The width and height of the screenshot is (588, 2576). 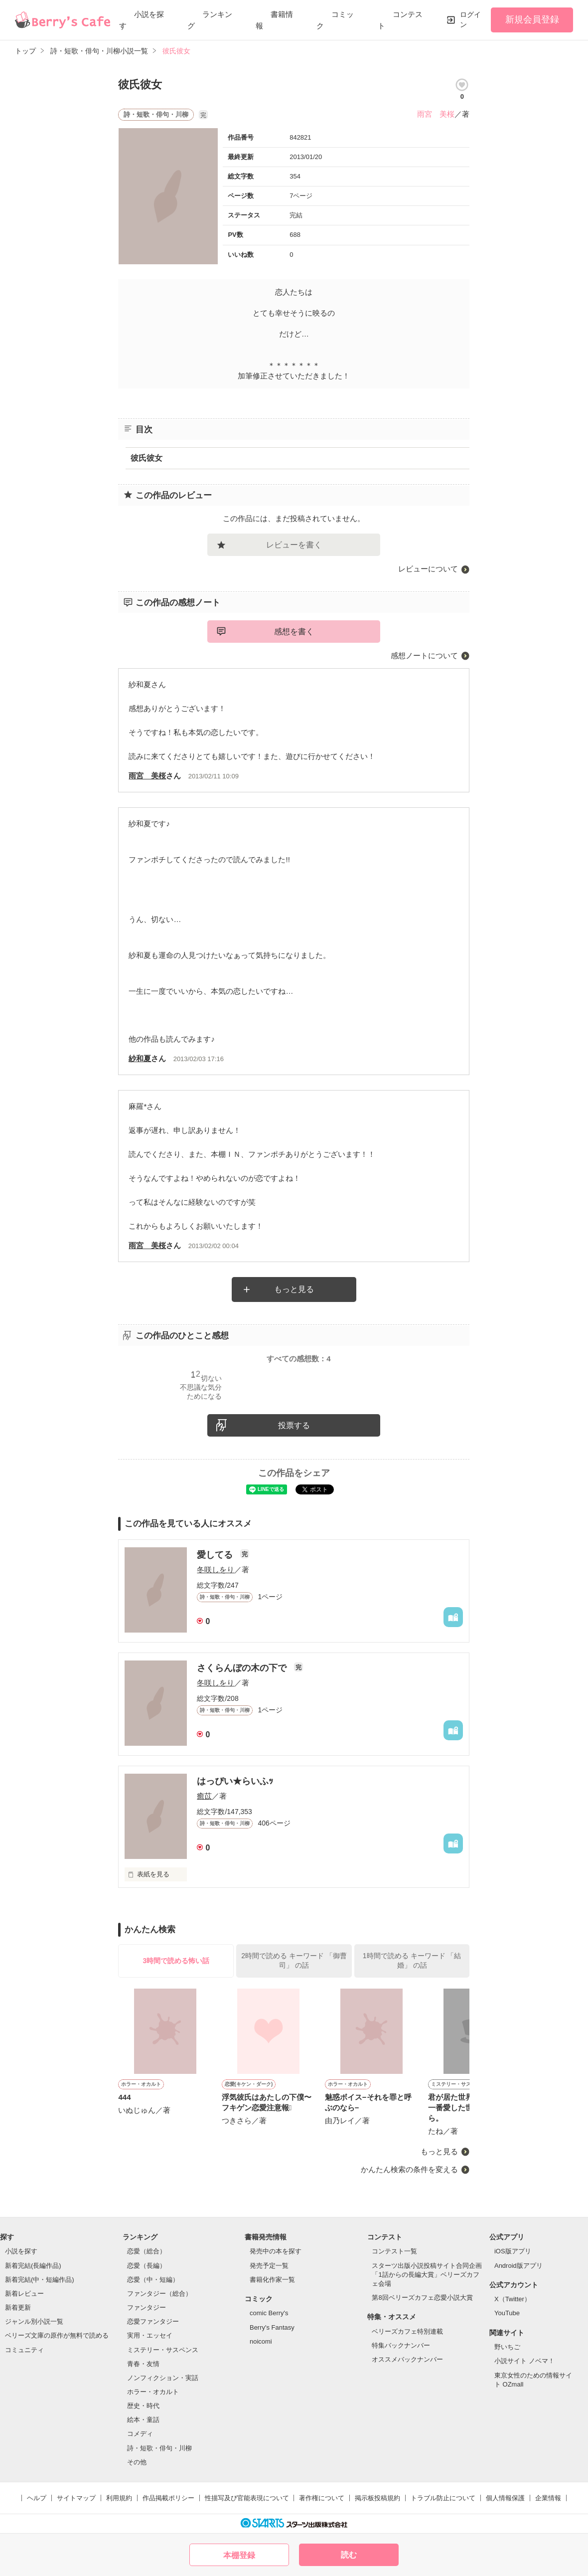 I want to click on 詩・短歌・俳句・川柳, so click(x=159, y=2448).